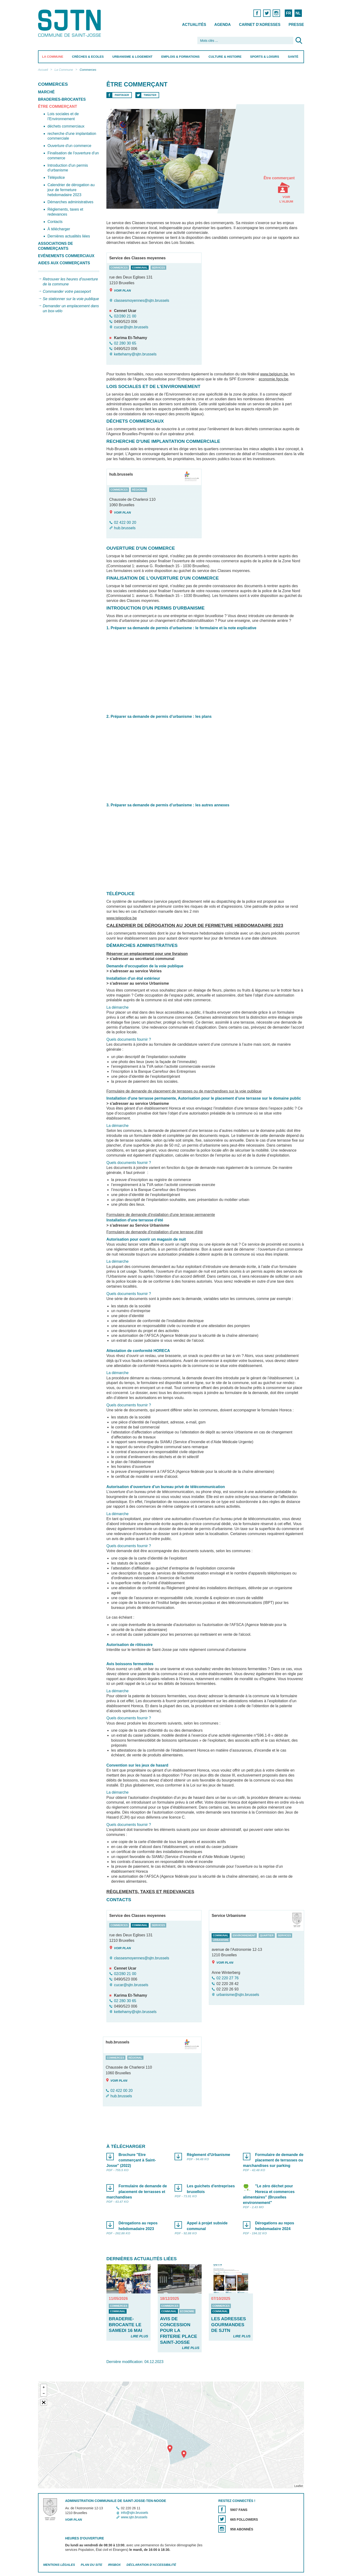 This screenshot has width=342, height=2576. Describe the element at coordinates (67, 291) in the screenshot. I see `Commander votre passeport` at that location.